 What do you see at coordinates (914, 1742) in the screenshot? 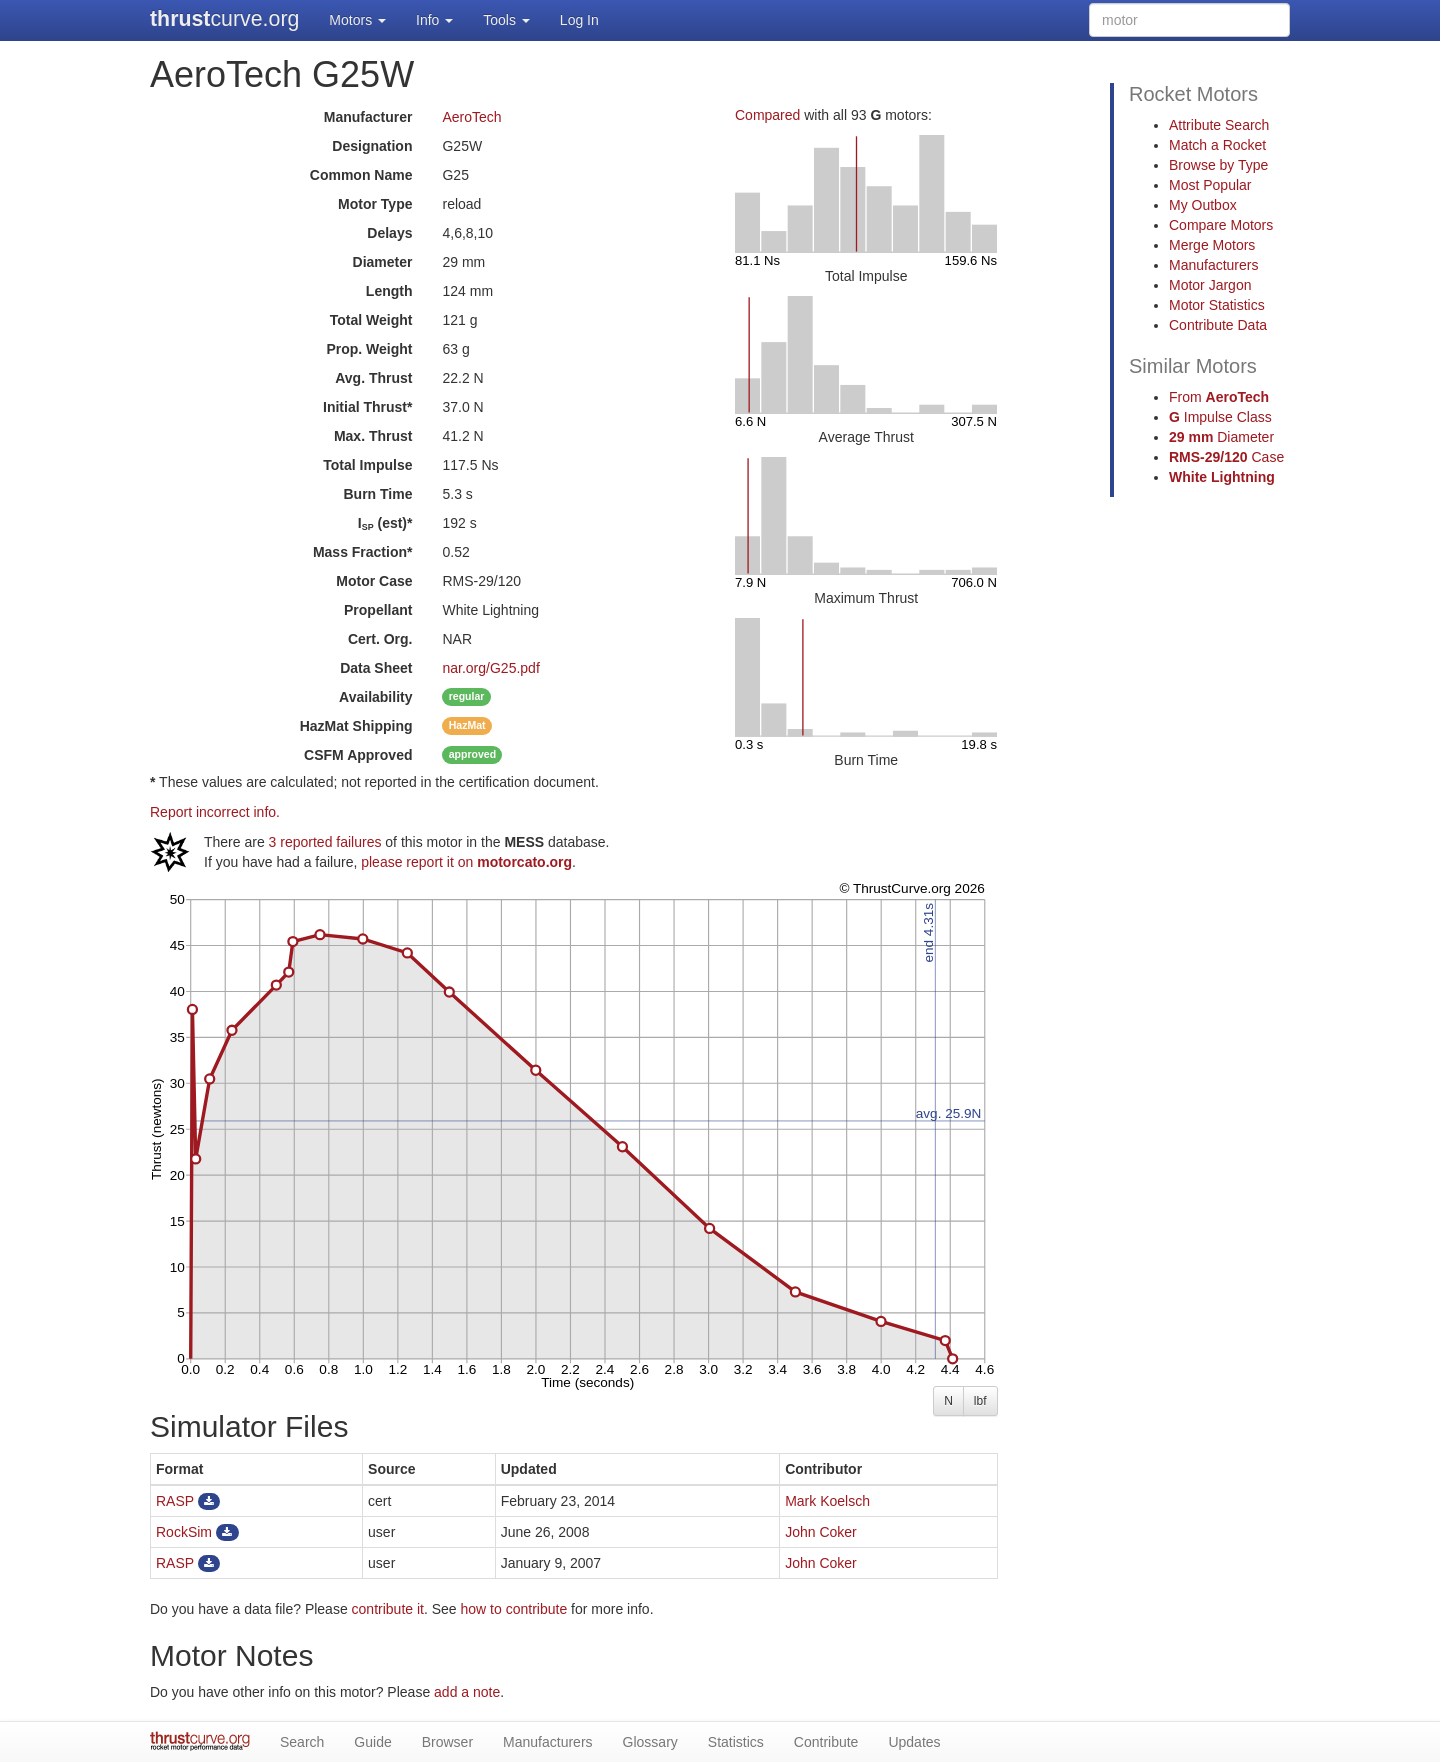
I see `Updates` at bounding box center [914, 1742].